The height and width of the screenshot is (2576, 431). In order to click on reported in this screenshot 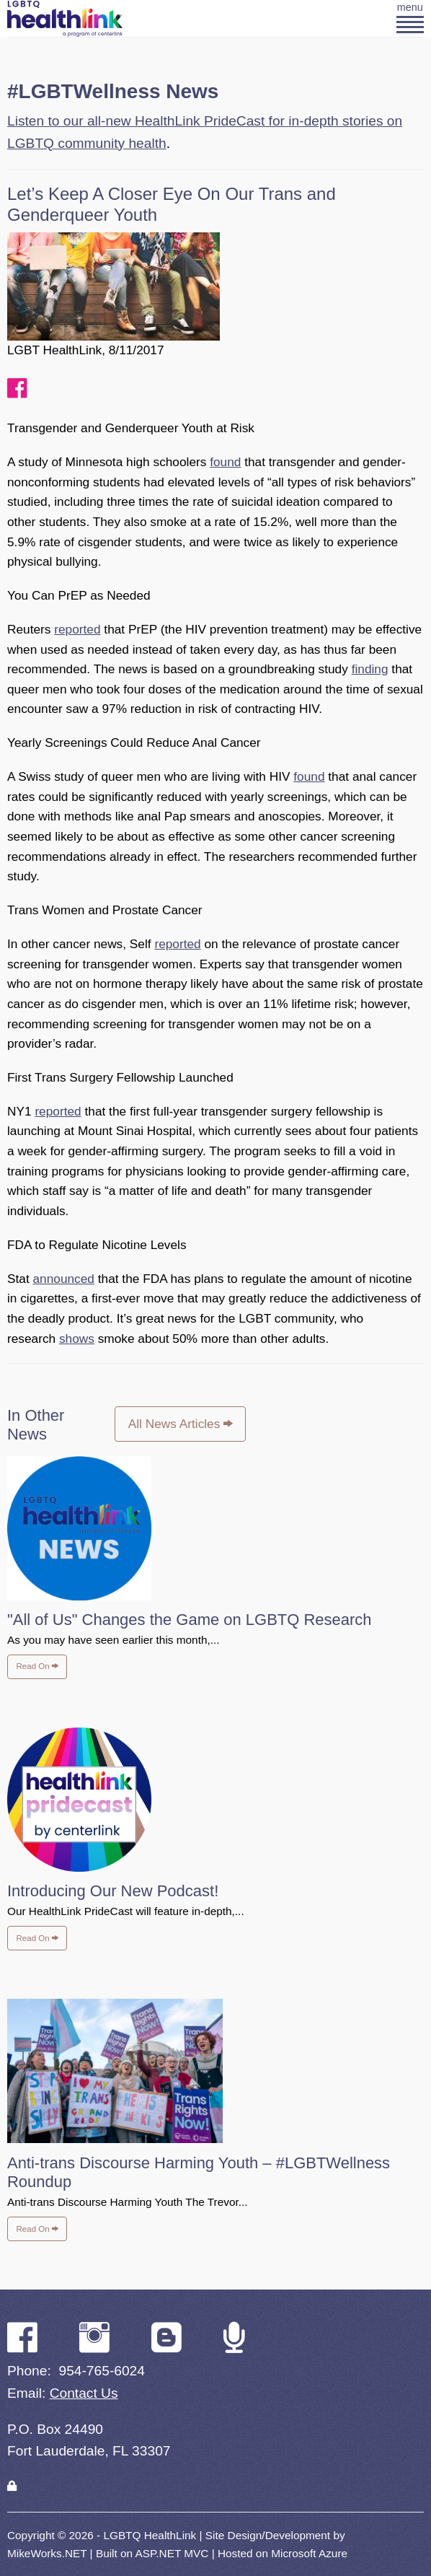, I will do `click(77, 629)`.